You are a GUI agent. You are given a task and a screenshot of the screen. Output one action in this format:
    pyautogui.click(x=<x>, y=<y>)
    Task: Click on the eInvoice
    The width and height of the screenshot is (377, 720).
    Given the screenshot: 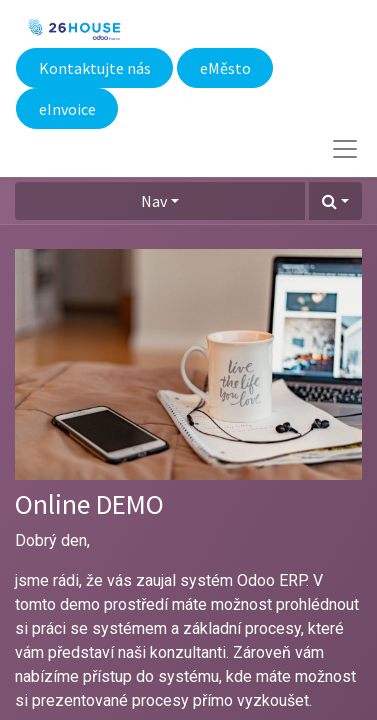 What is the action you would take?
    pyautogui.click(x=67, y=109)
    